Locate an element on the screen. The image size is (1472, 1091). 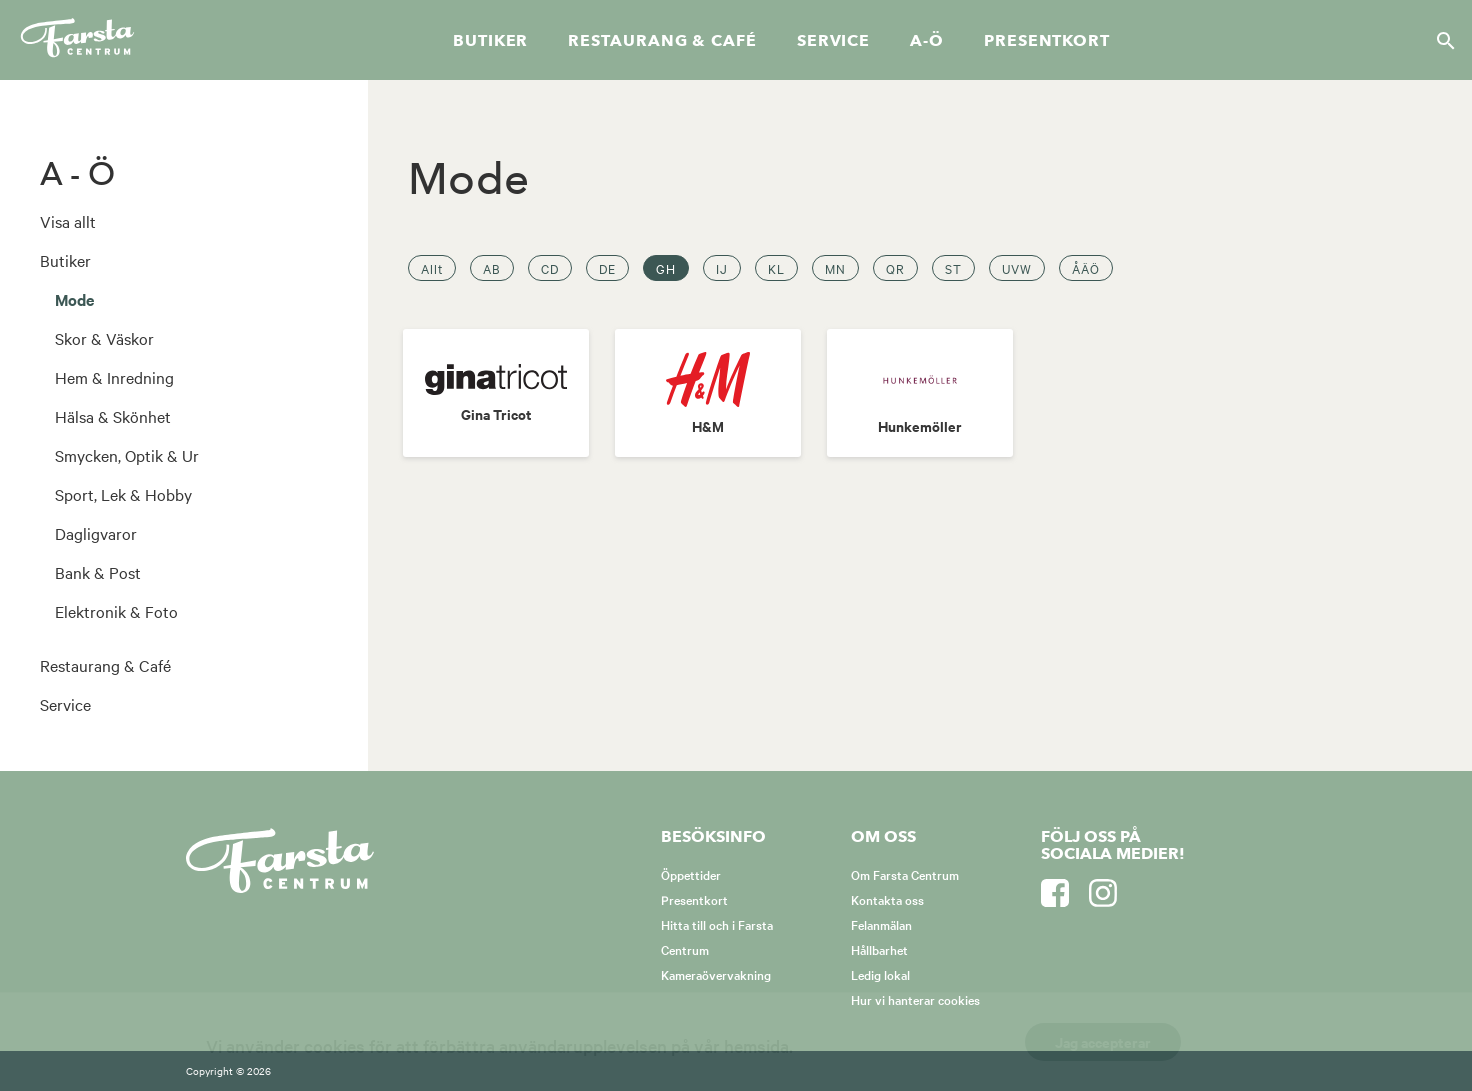
DE is located at coordinates (607, 268).